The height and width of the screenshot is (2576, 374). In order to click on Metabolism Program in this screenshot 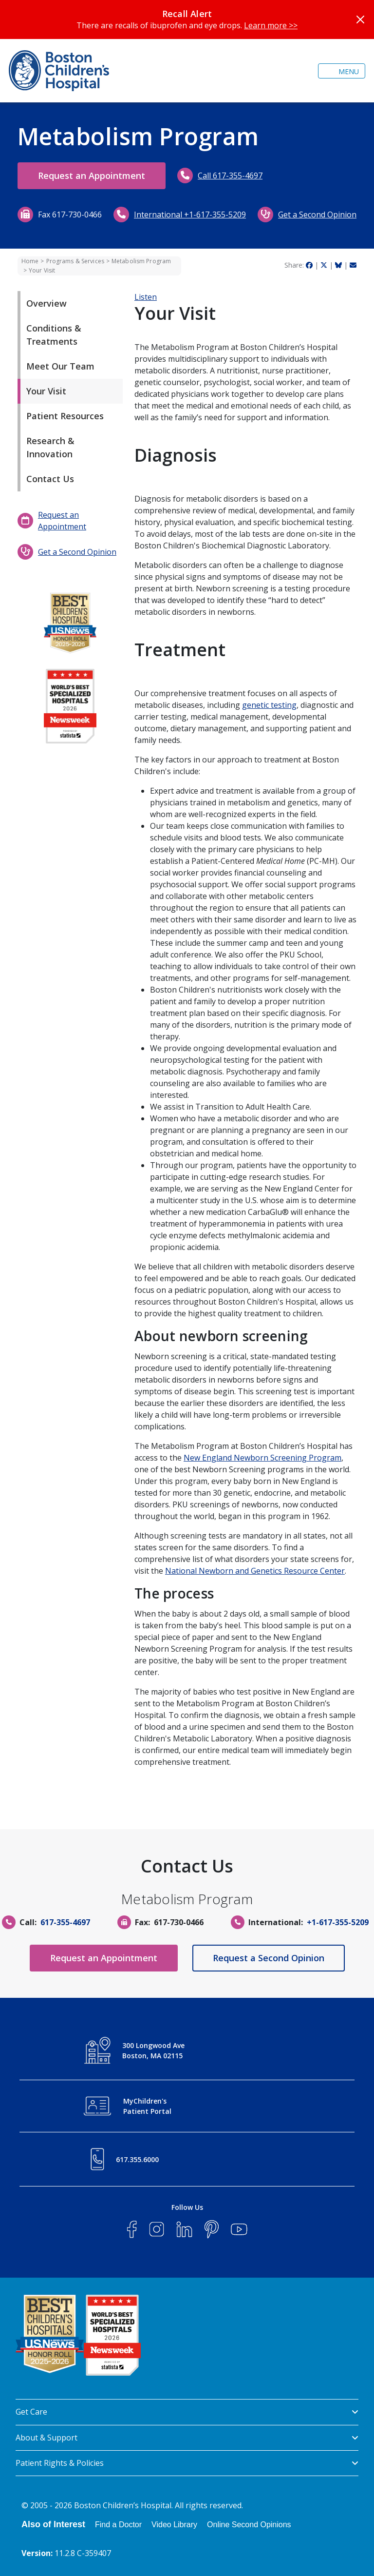, I will do `click(141, 261)`.